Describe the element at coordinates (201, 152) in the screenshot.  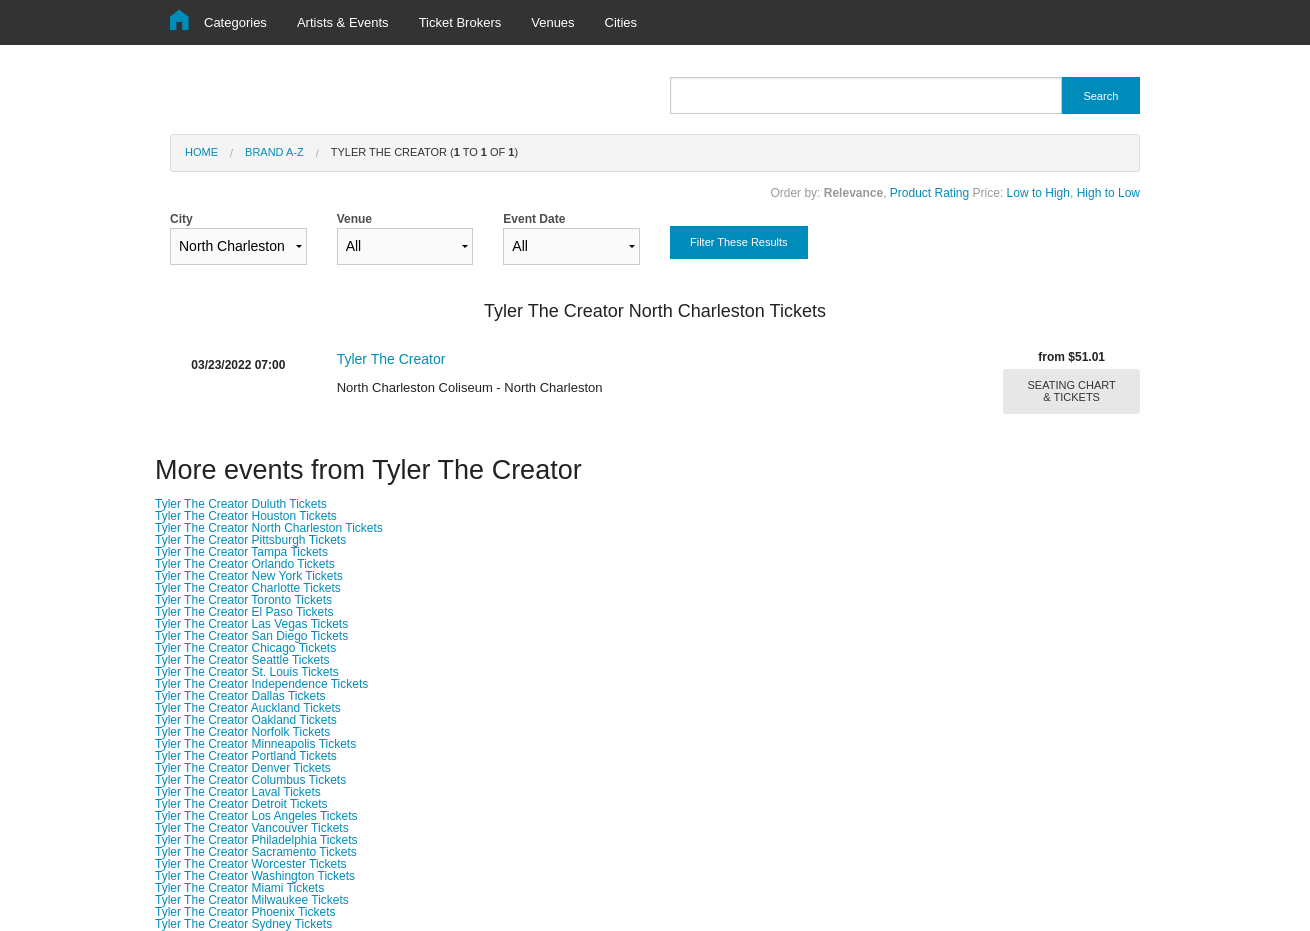
I see `Home` at that location.